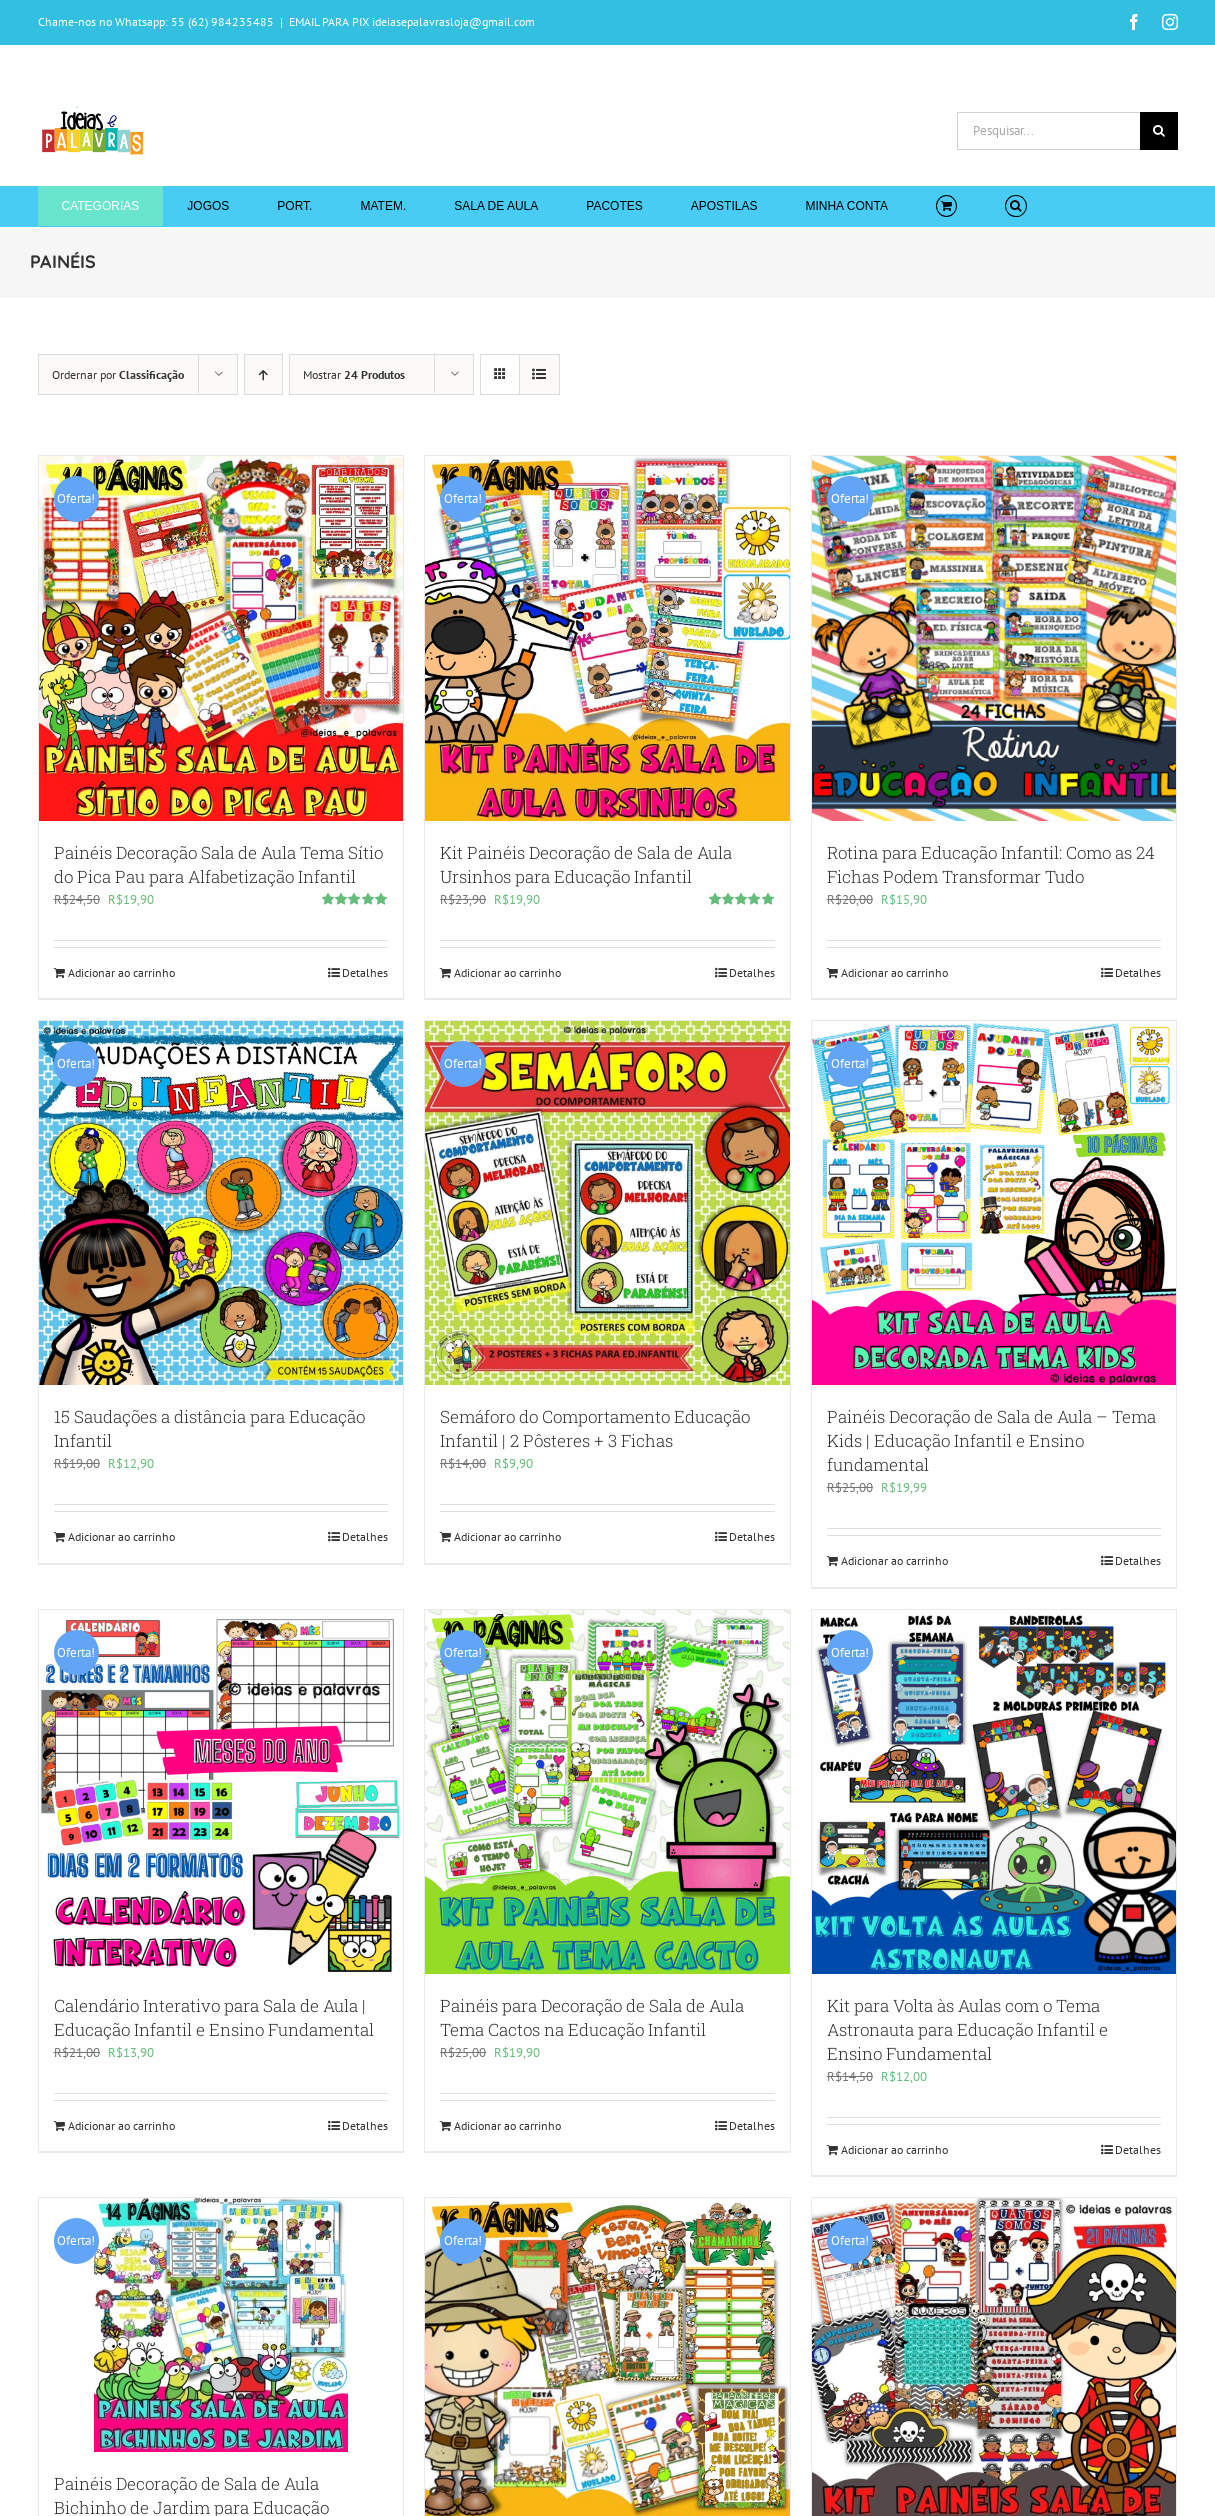  Describe the element at coordinates (263, 374) in the screenshot. I see `[Ordem ascendente]` at that location.